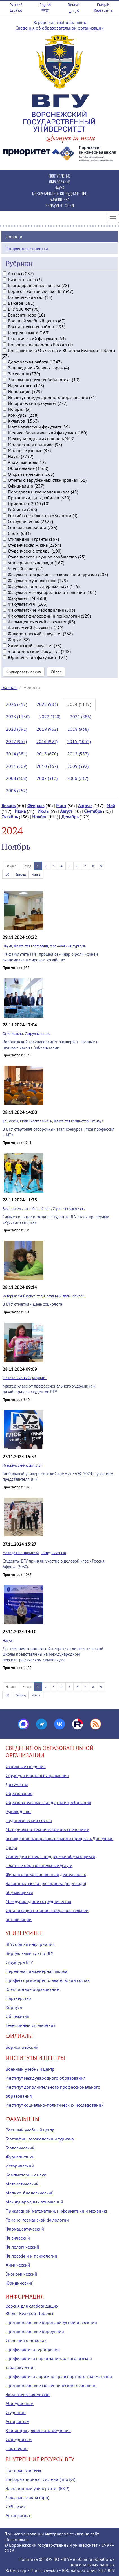 This screenshot has height=2576, width=119. Describe the element at coordinates (64, 1296) in the screenshot. I see `Праздники, даты, юбилеи` at that location.